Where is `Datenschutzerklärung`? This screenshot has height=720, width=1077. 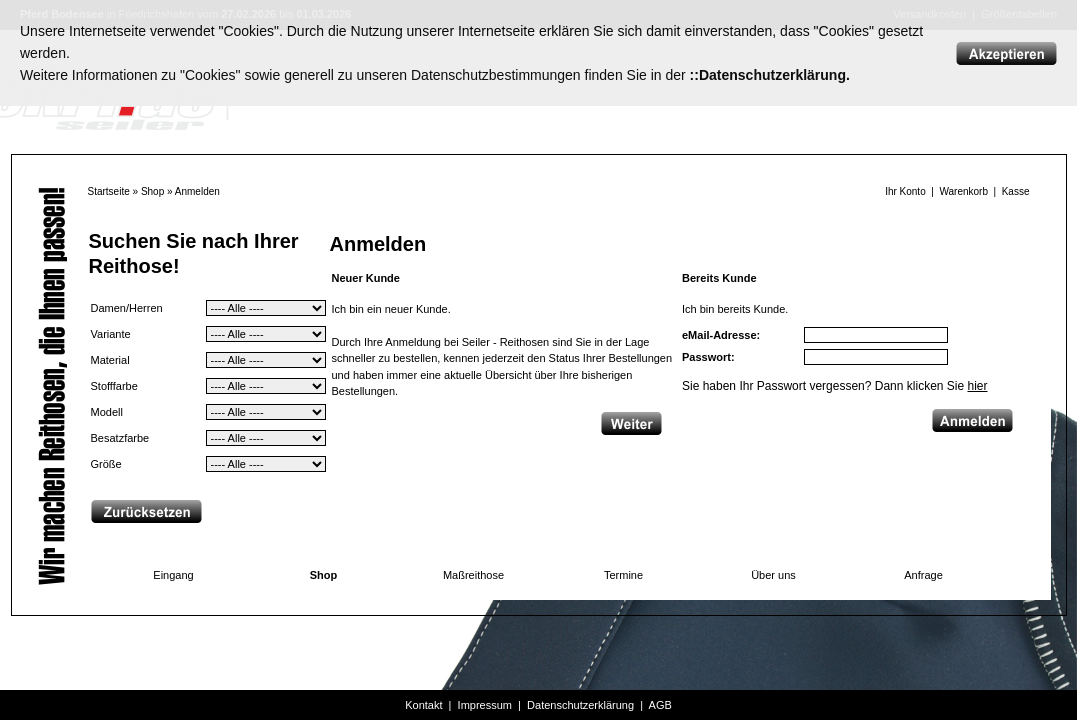 Datenschutzerklärung is located at coordinates (580, 705).